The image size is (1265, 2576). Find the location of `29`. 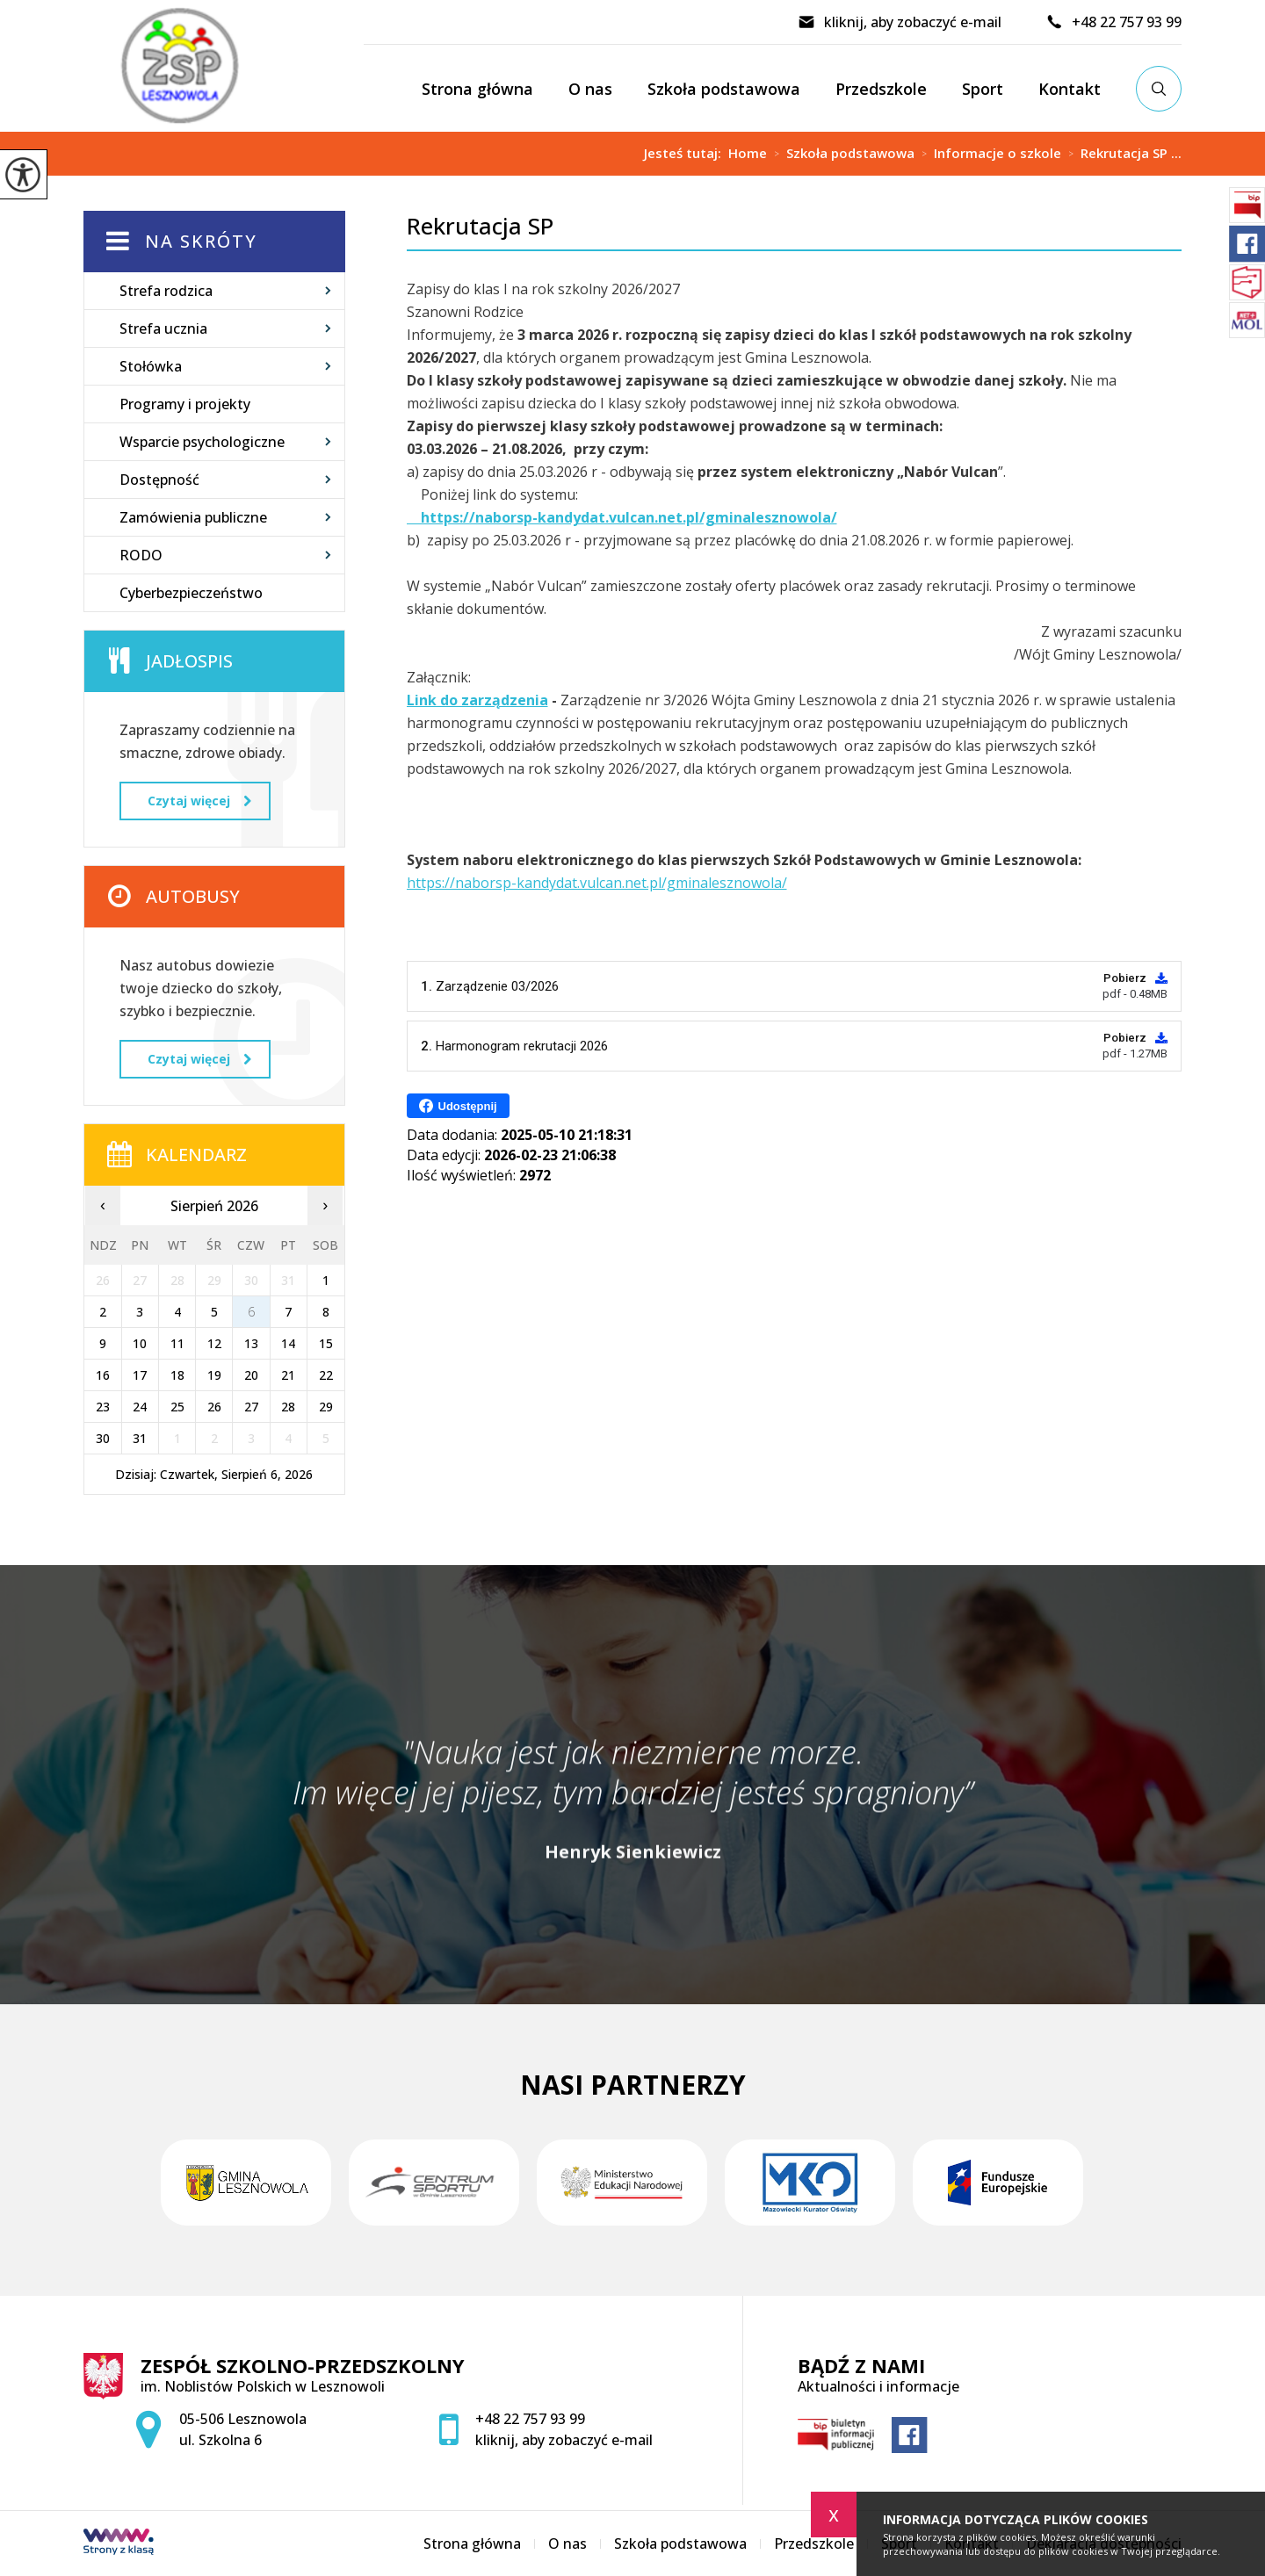

29 is located at coordinates (326, 1406).